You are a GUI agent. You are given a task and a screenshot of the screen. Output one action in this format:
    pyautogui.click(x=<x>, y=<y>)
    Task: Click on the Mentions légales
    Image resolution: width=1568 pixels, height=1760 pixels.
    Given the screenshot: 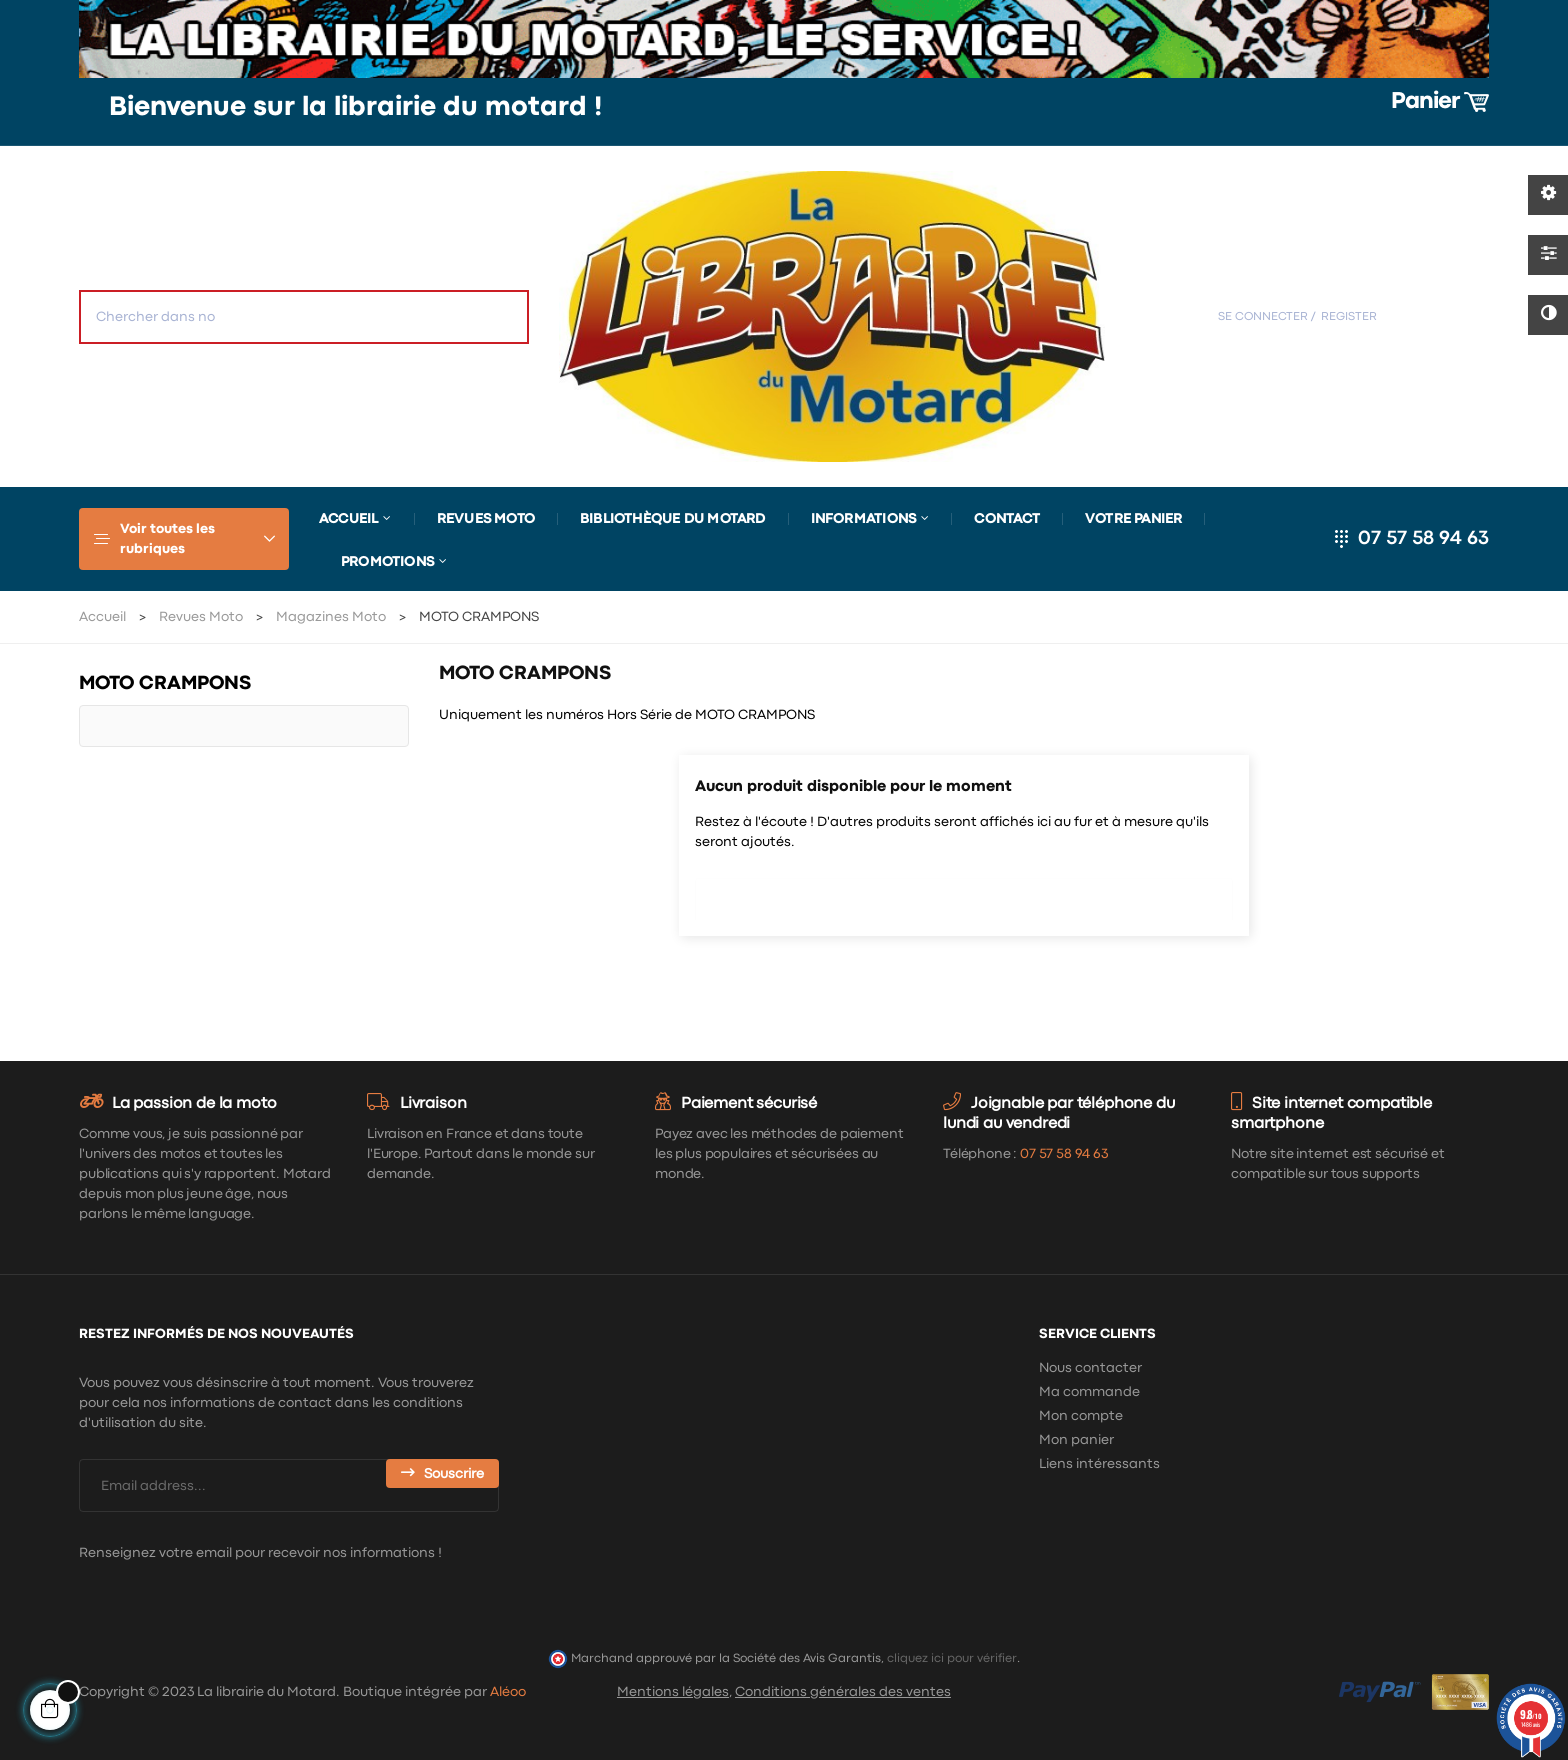 What is the action you would take?
    pyautogui.click(x=673, y=1692)
    